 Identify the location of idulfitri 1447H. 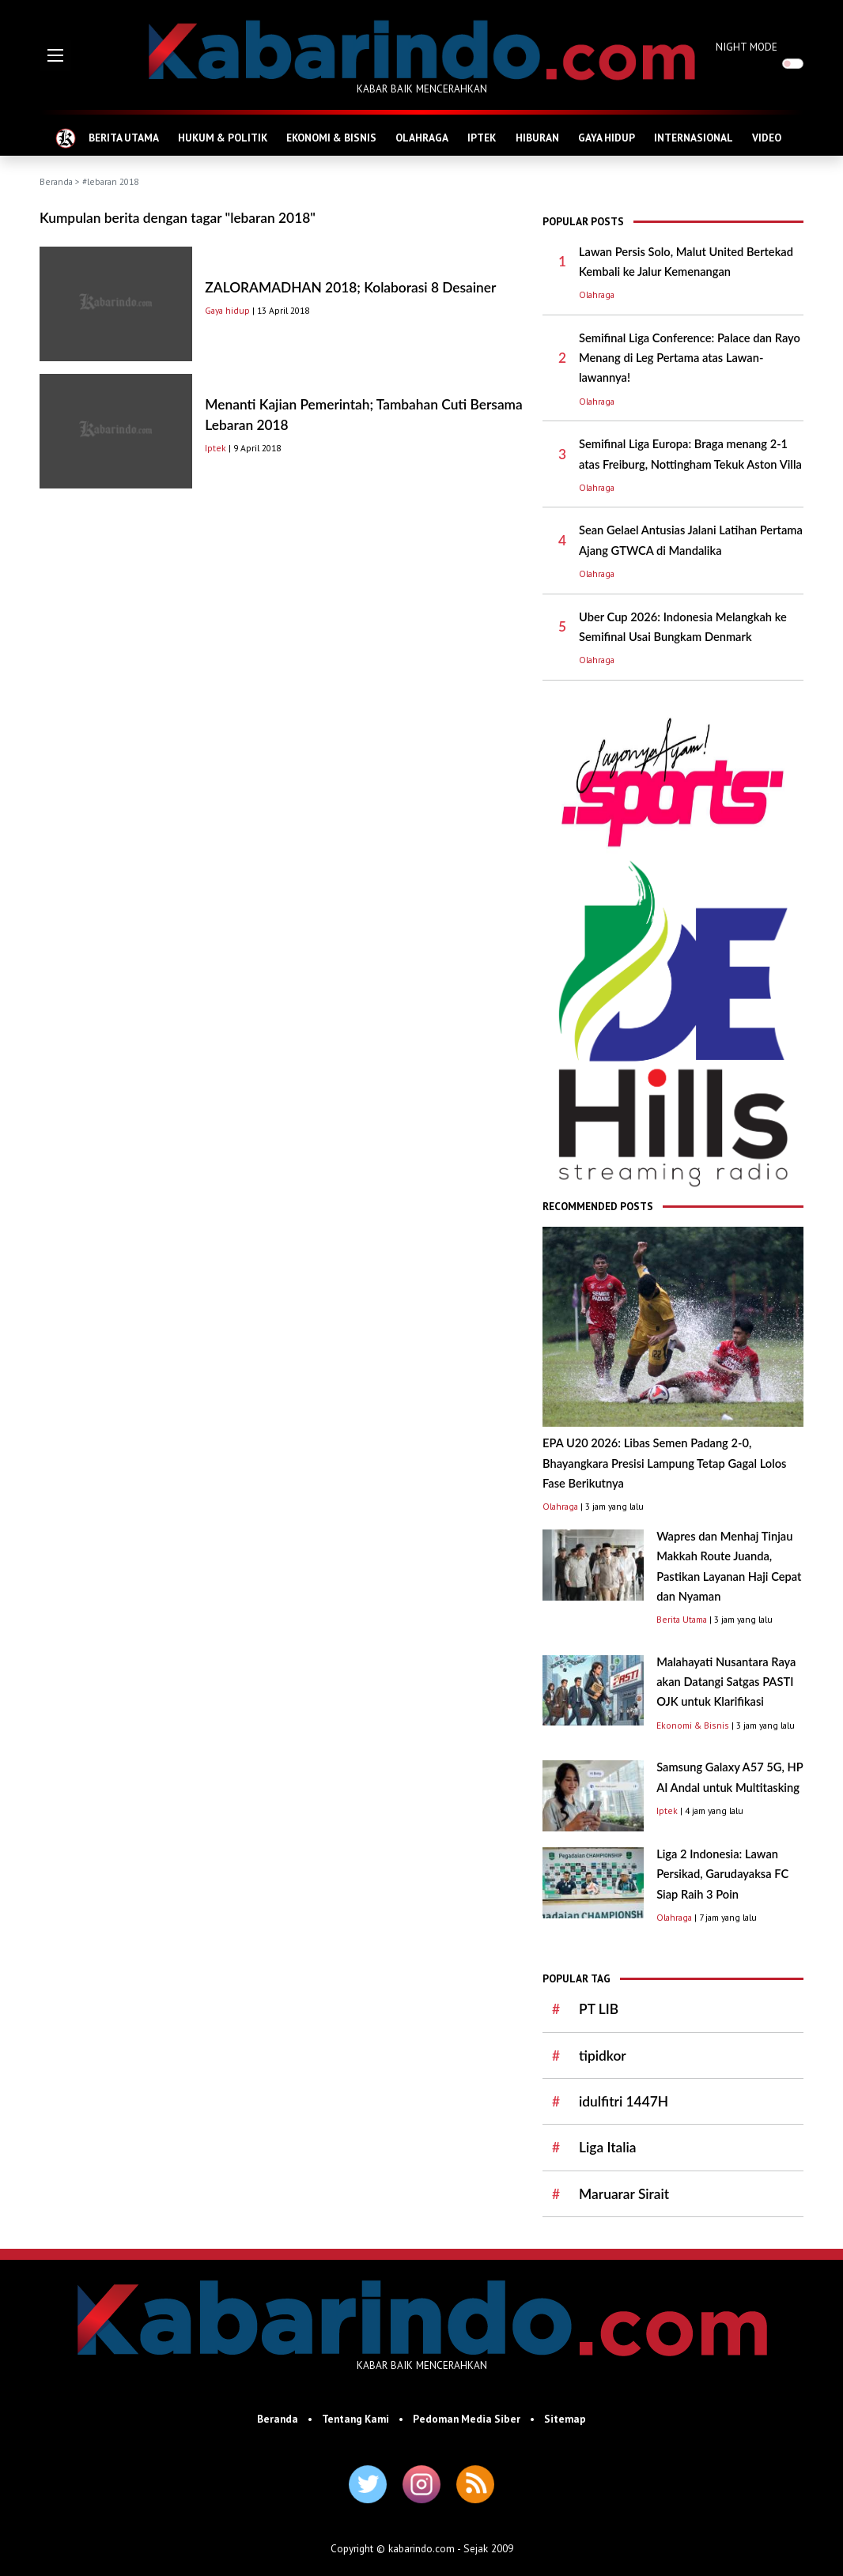
(623, 2101).